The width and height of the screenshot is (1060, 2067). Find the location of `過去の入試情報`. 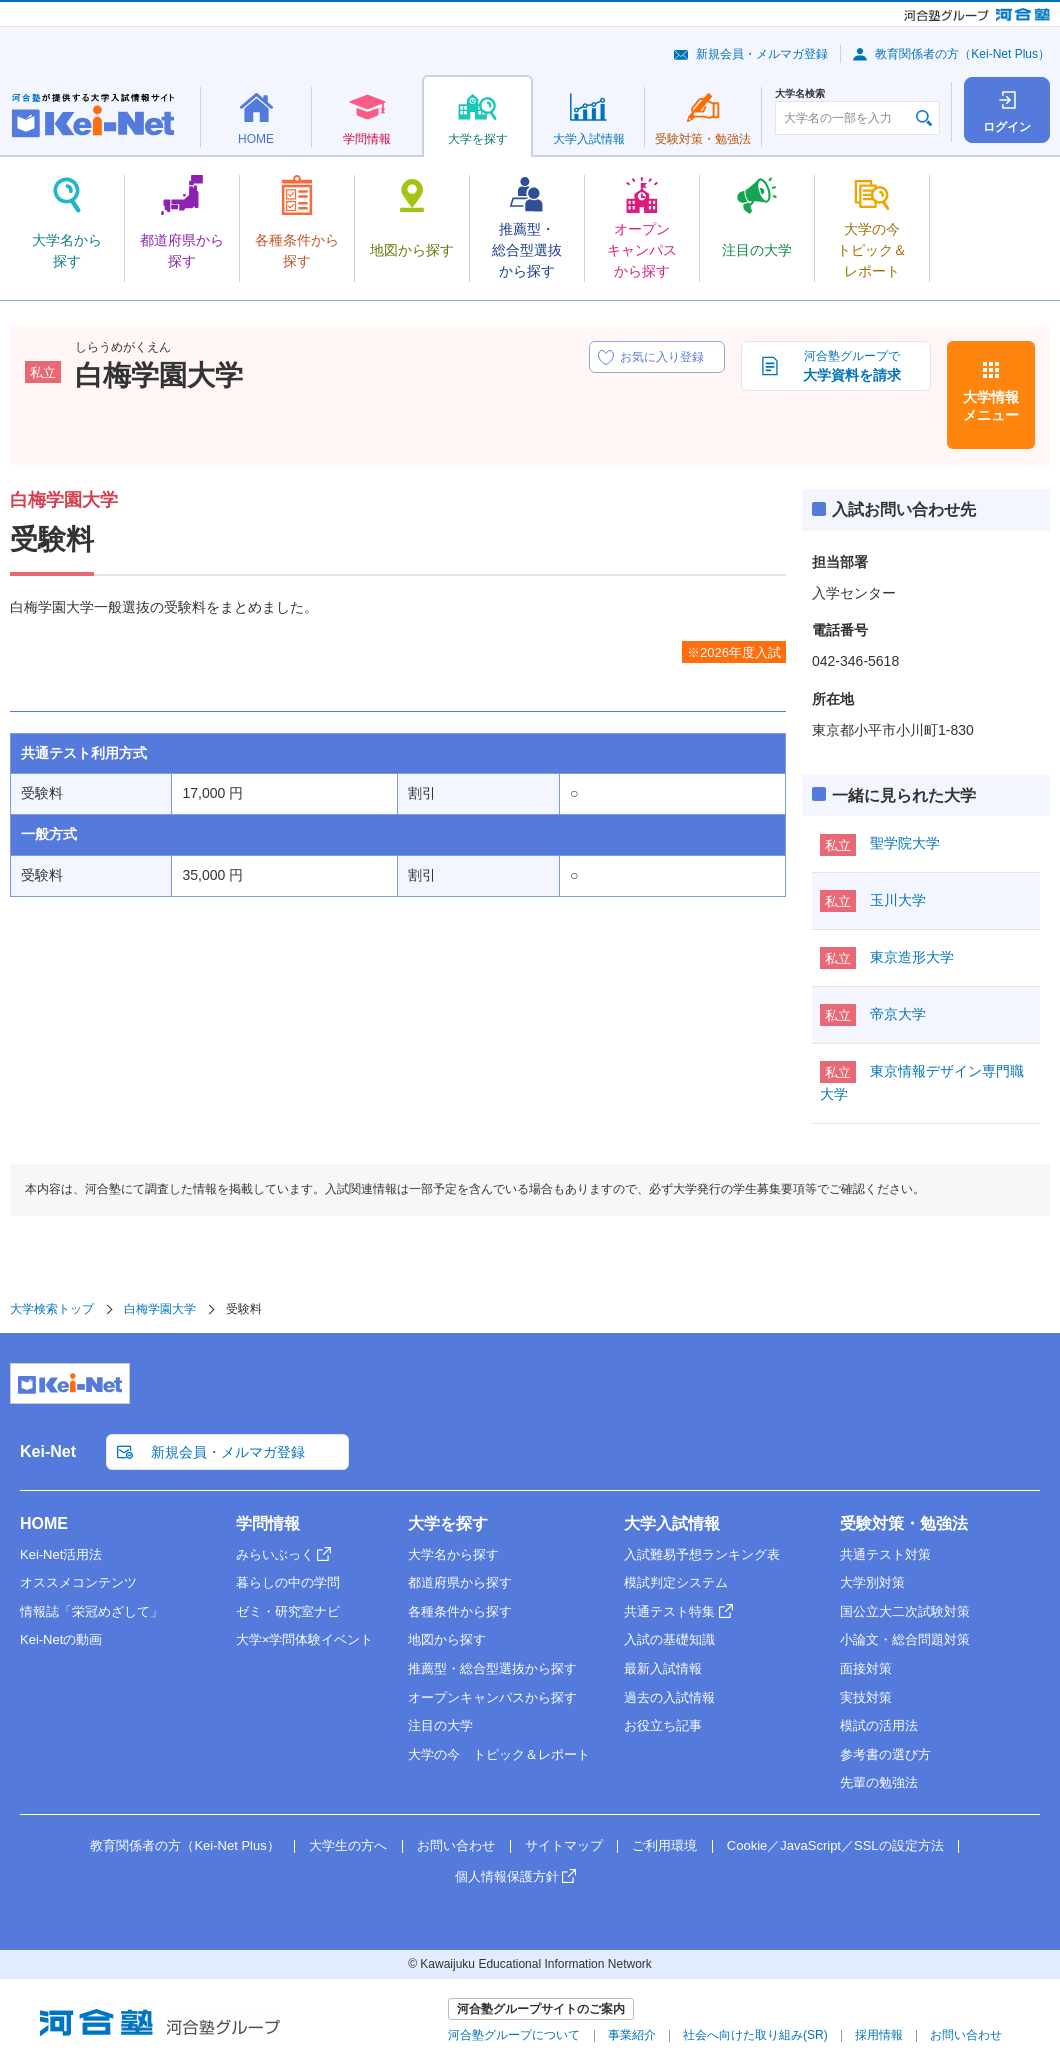

過去の入試情報 is located at coordinates (669, 1697).